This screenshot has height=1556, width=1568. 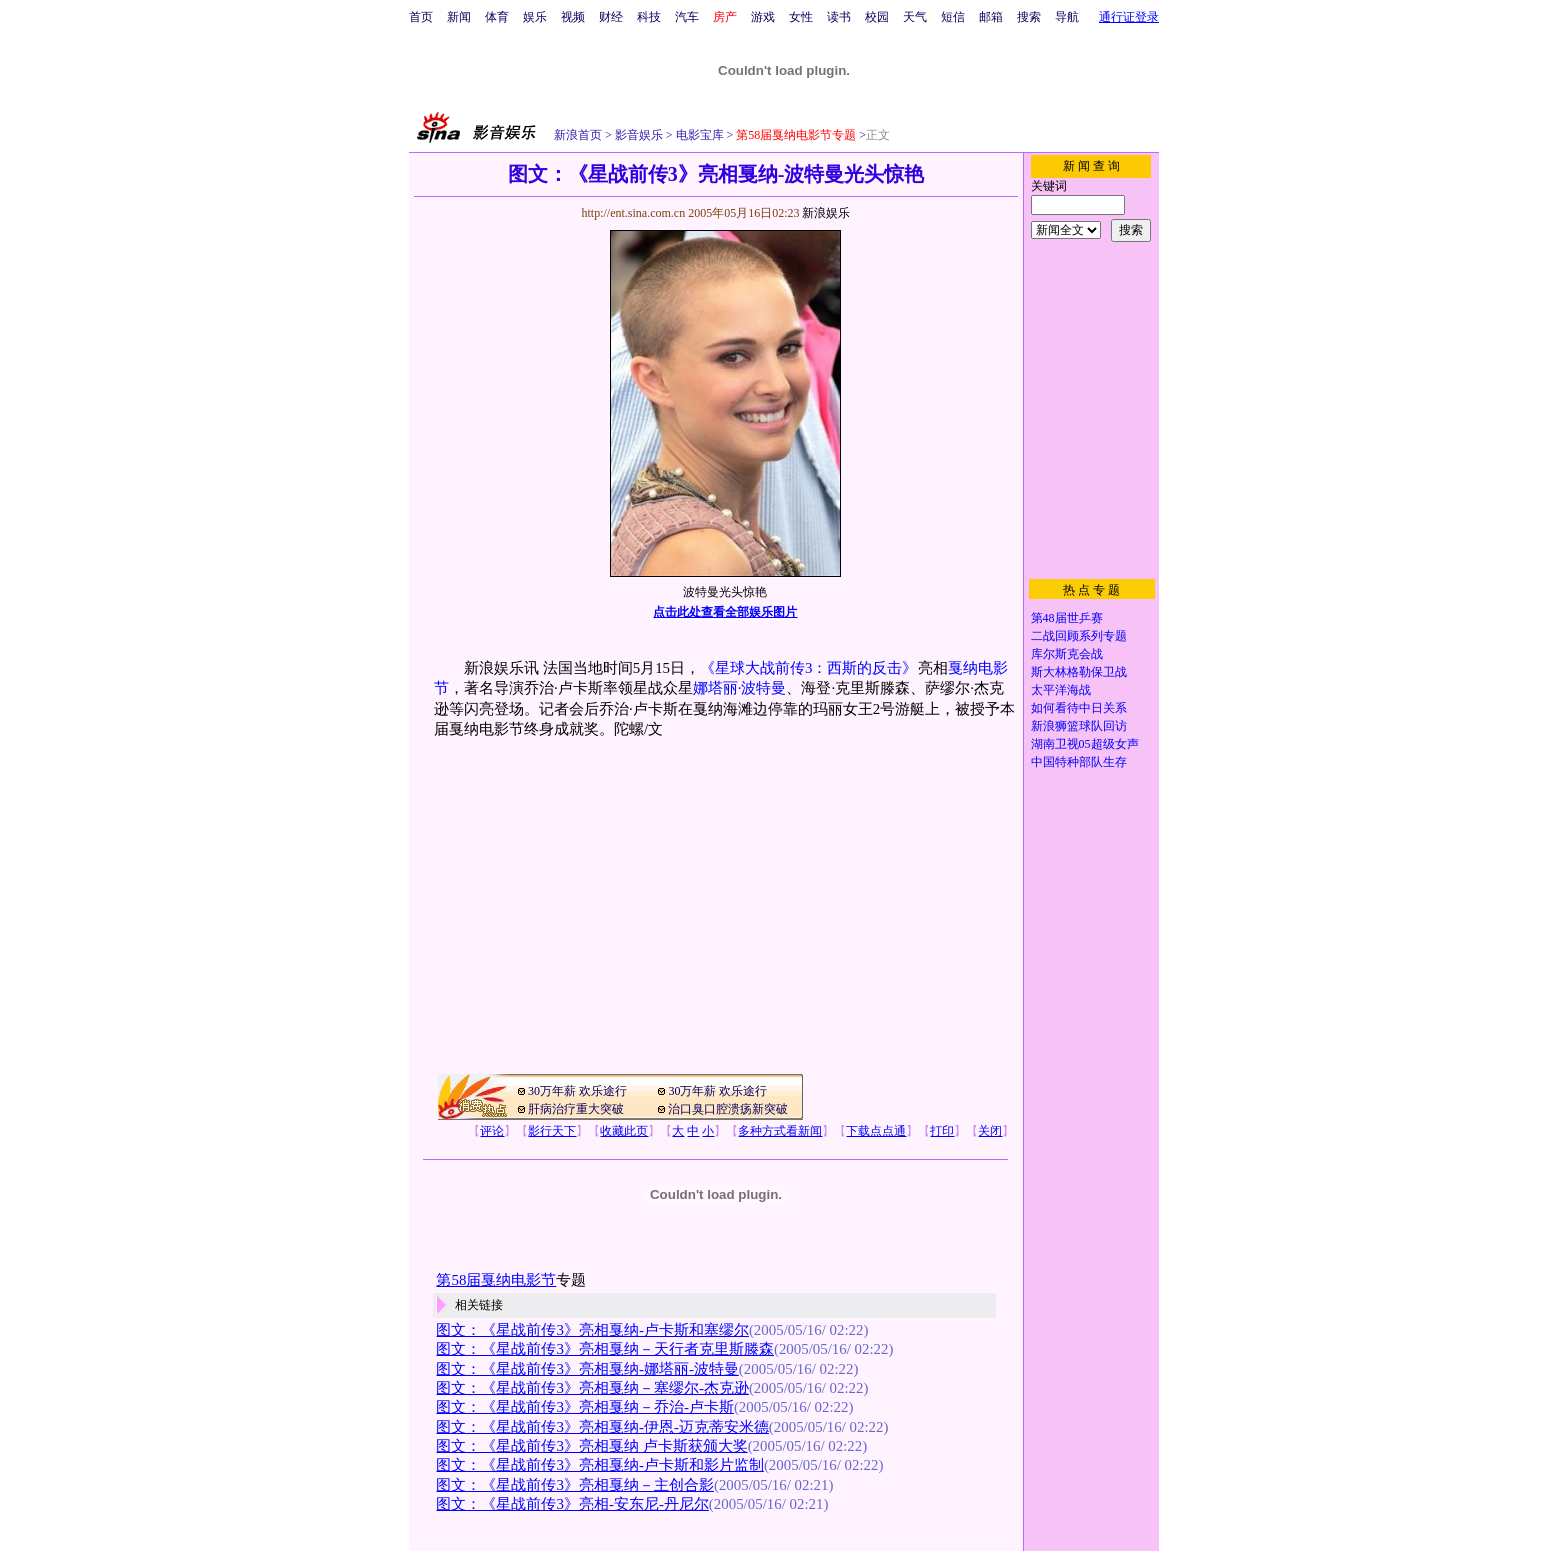 What do you see at coordinates (497, 17) in the screenshot?
I see `体育` at bounding box center [497, 17].